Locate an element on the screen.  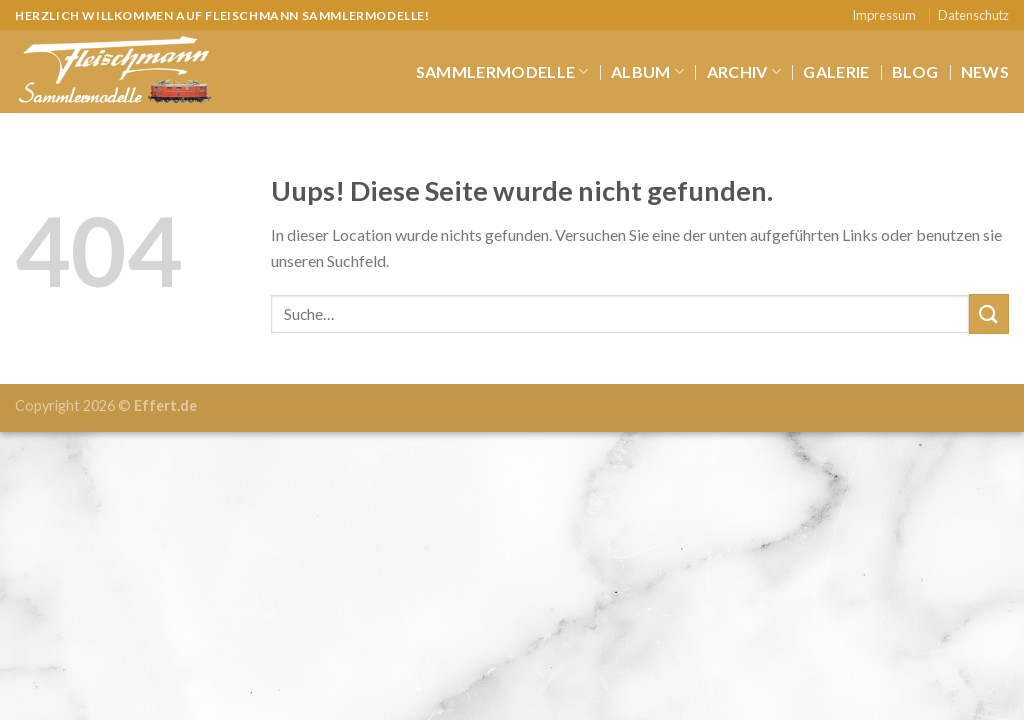
Impressum is located at coordinates (884, 15).